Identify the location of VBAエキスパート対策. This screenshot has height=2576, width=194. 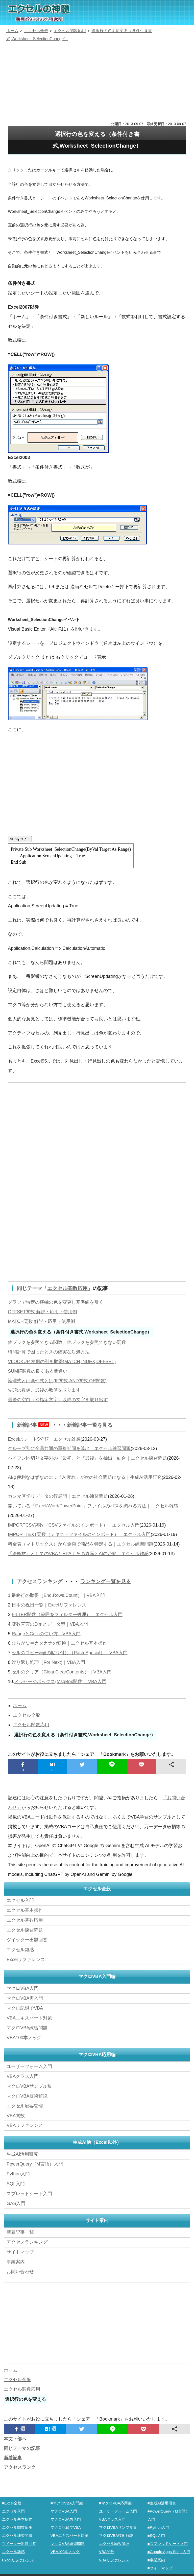
(29, 2016).